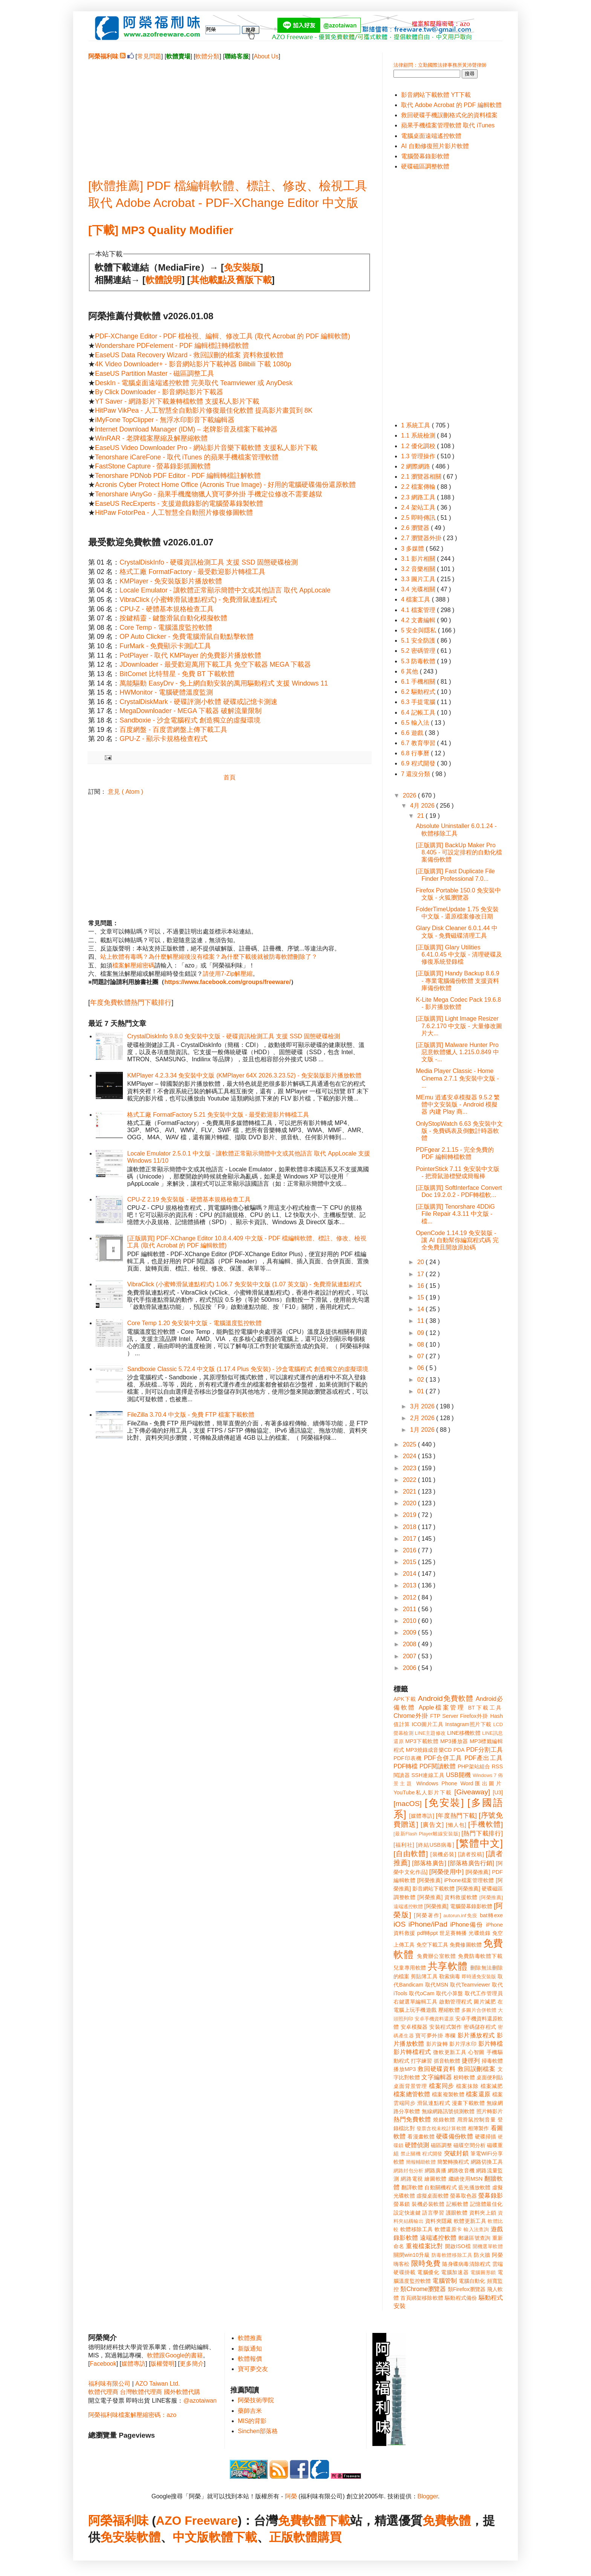 The width and height of the screenshot is (591, 2576). What do you see at coordinates (425, 166) in the screenshot?
I see `硬碟磁區調整軟體` at bounding box center [425, 166].